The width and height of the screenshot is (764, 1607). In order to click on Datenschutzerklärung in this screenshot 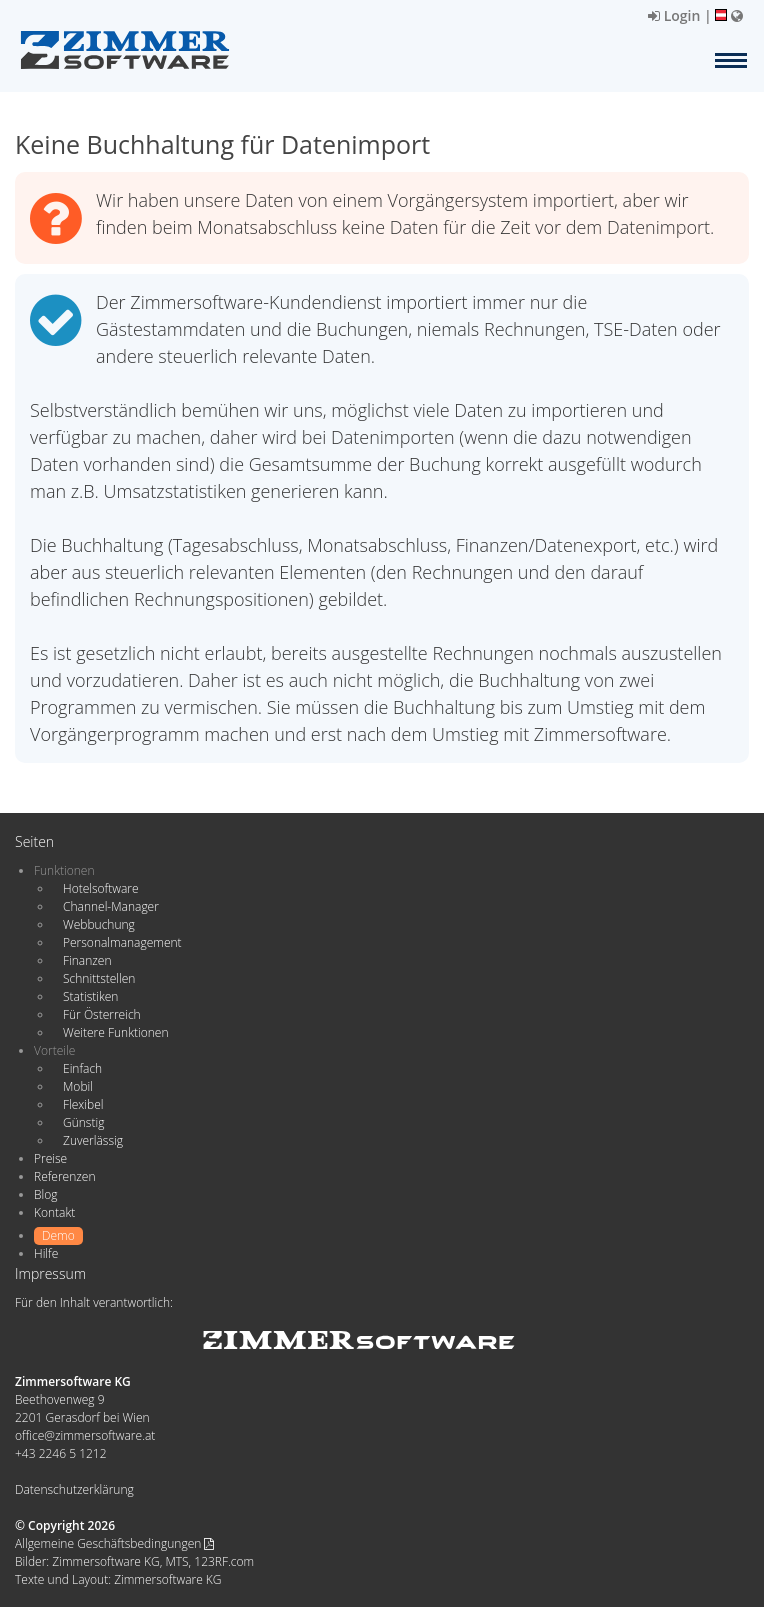, I will do `click(74, 1489)`.